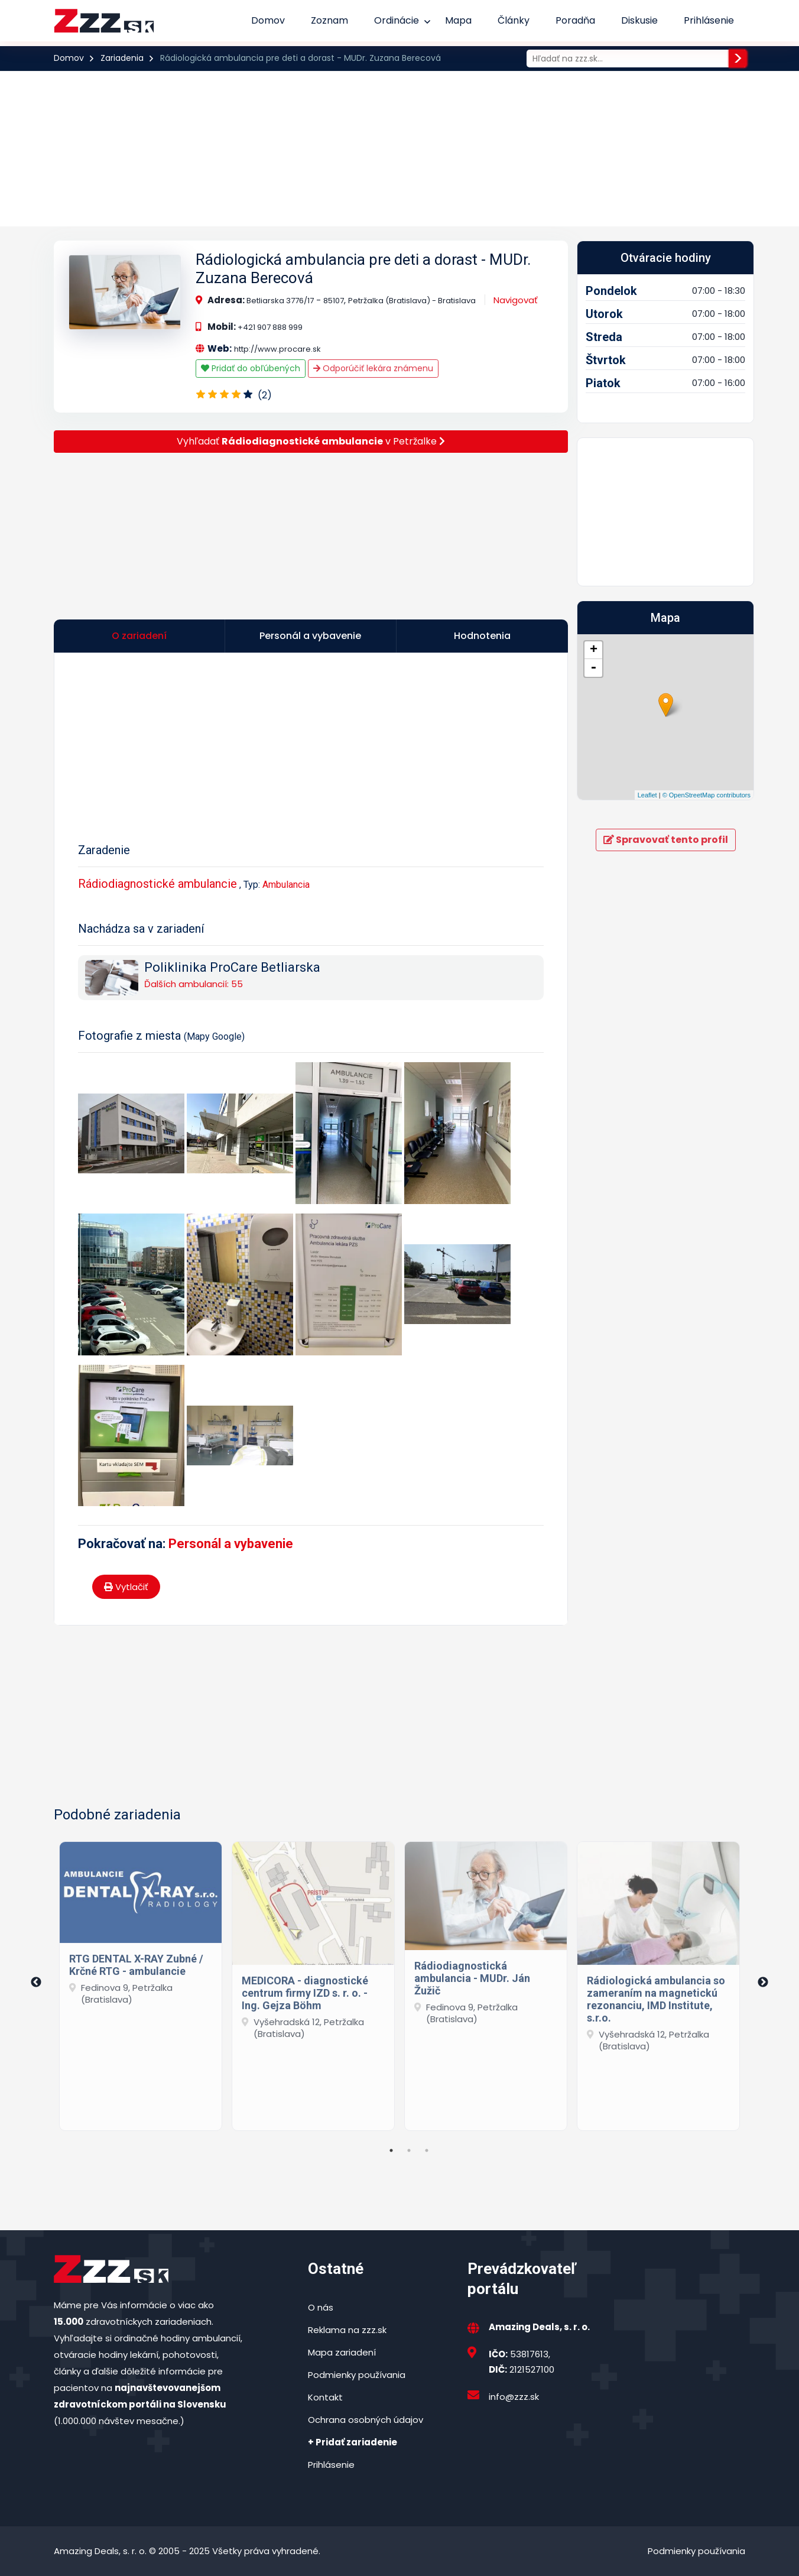 This screenshot has height=2576, width=799. Describe the element at coordinates (329, 20) in the screenshot. I see `Zoznam` at that location.